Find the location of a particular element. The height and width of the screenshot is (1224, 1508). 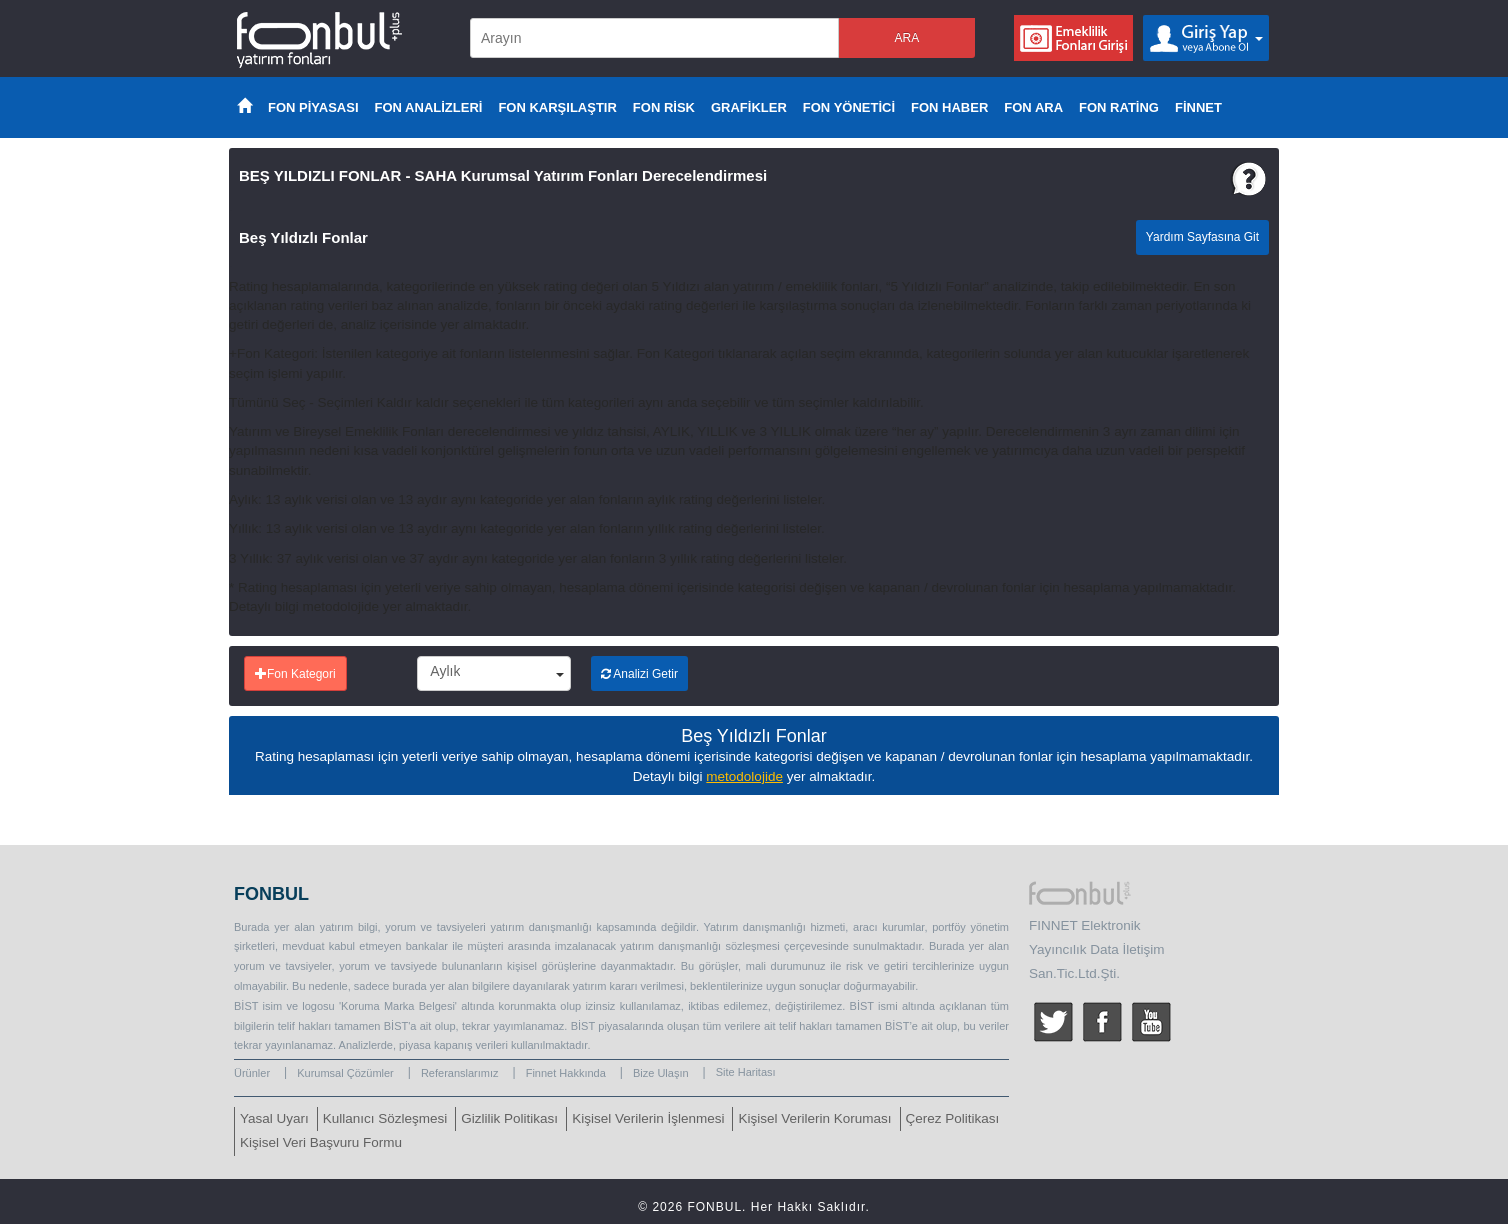

Gizlilik Politikası is located at coordinates (509, 1118).